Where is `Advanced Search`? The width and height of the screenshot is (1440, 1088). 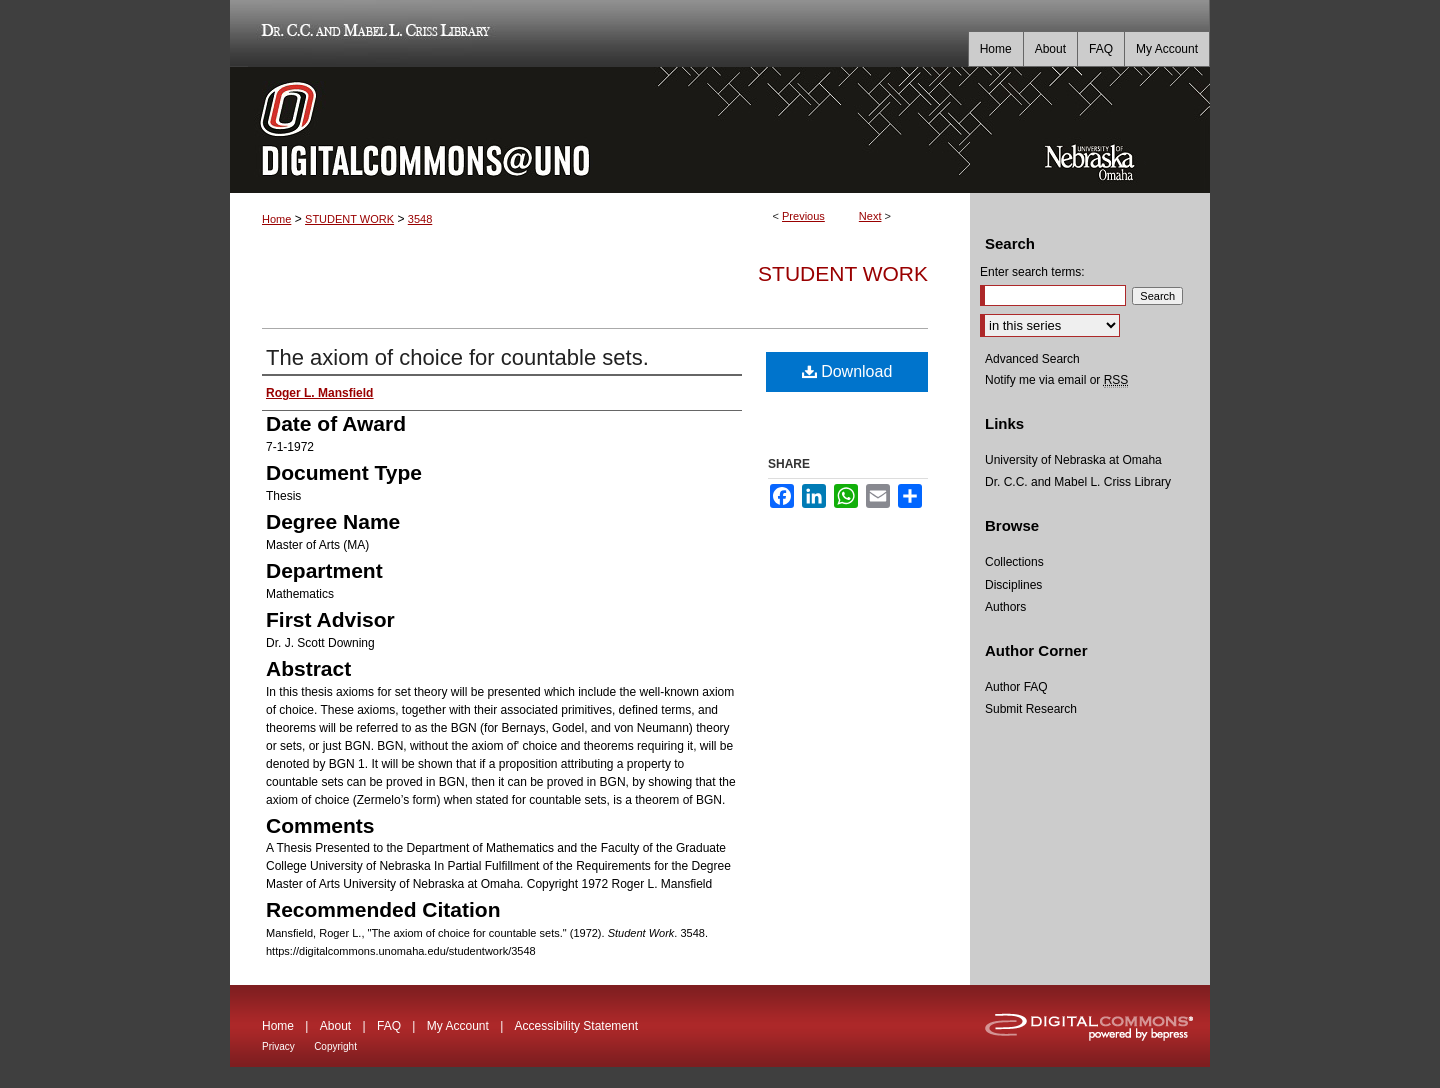
Advanced Search is located at coordinates (1032, 359).